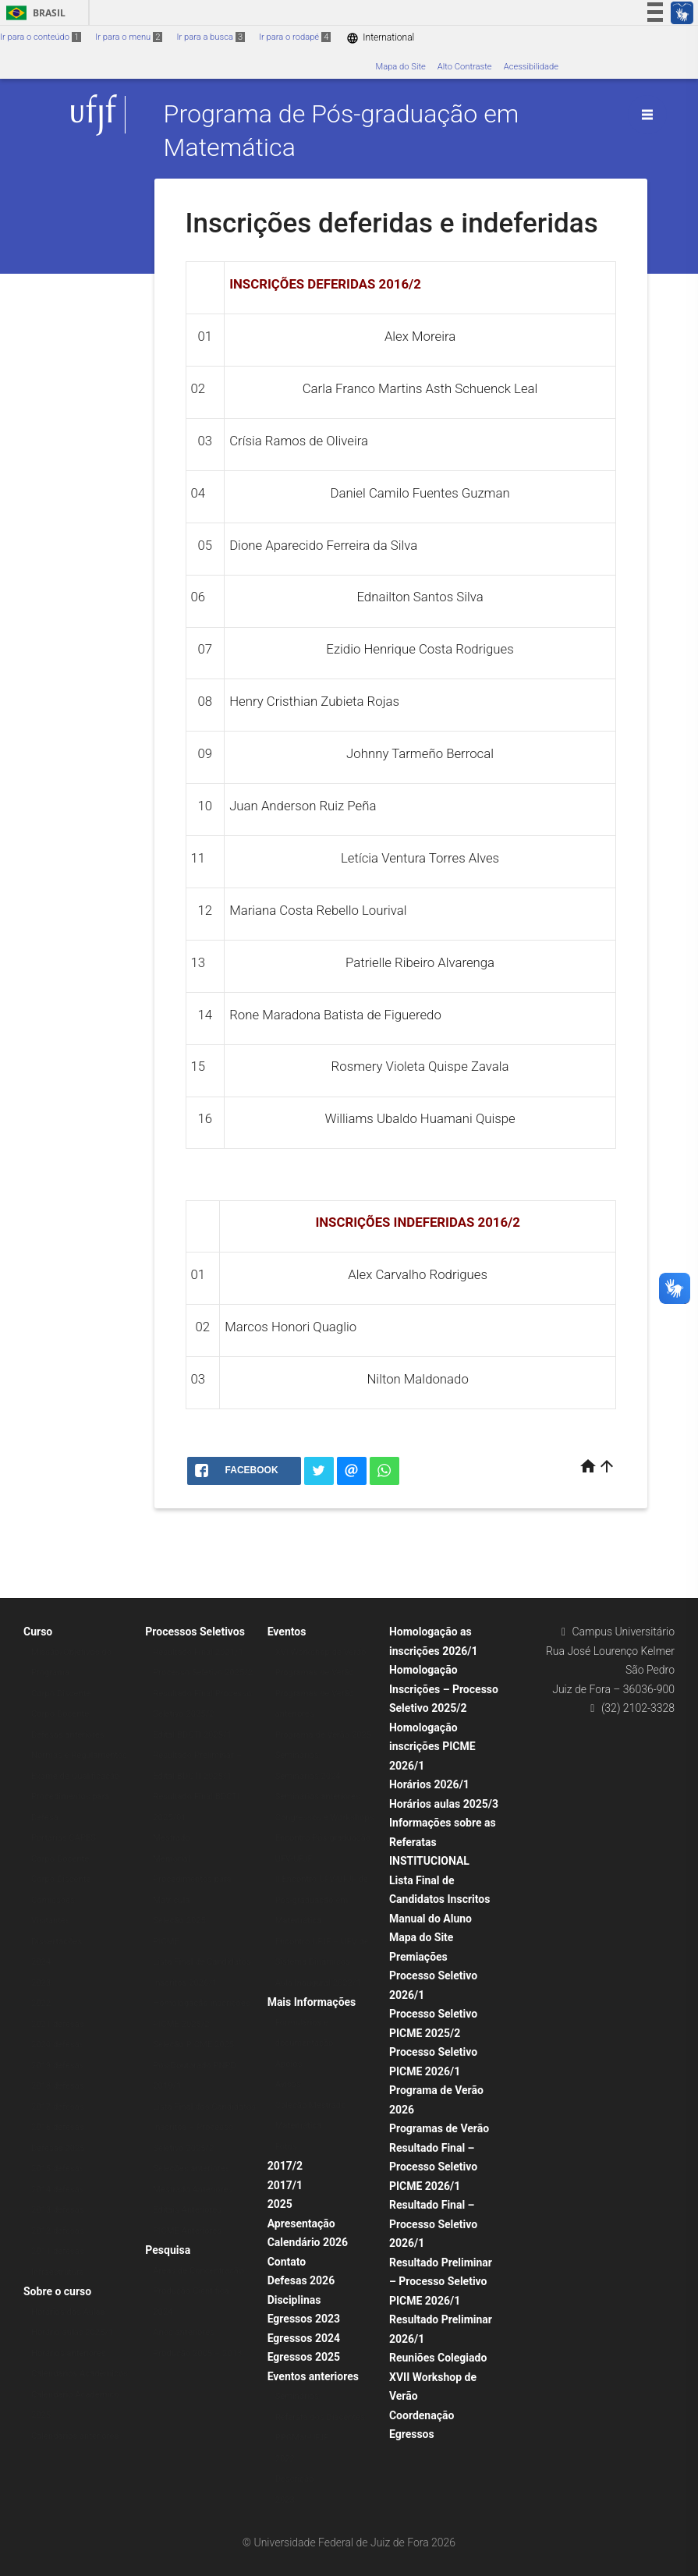 The height and width of the screenshot is (2576, 698). I want to click on Contato, so click(287, 2261).